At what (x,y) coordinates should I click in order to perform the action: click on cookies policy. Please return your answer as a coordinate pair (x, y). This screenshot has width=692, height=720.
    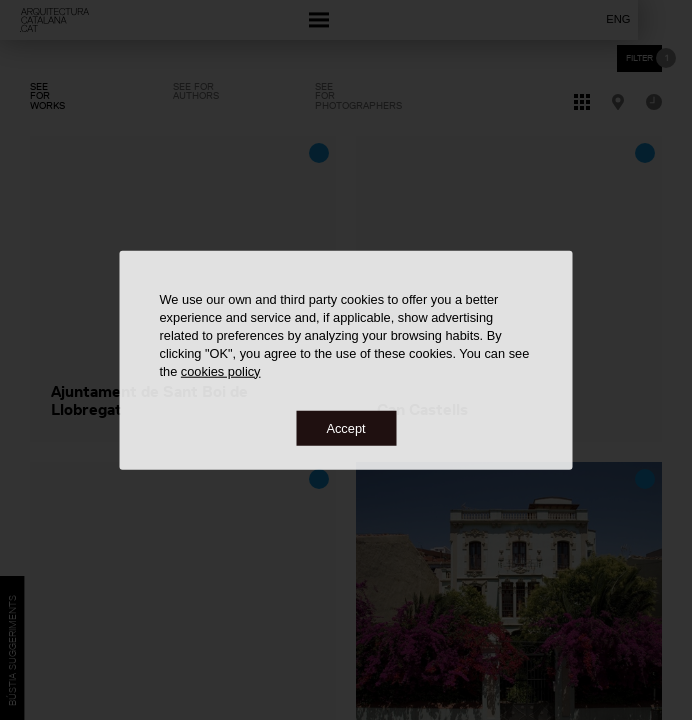
    Looking at the image, I should click on (221, 370).